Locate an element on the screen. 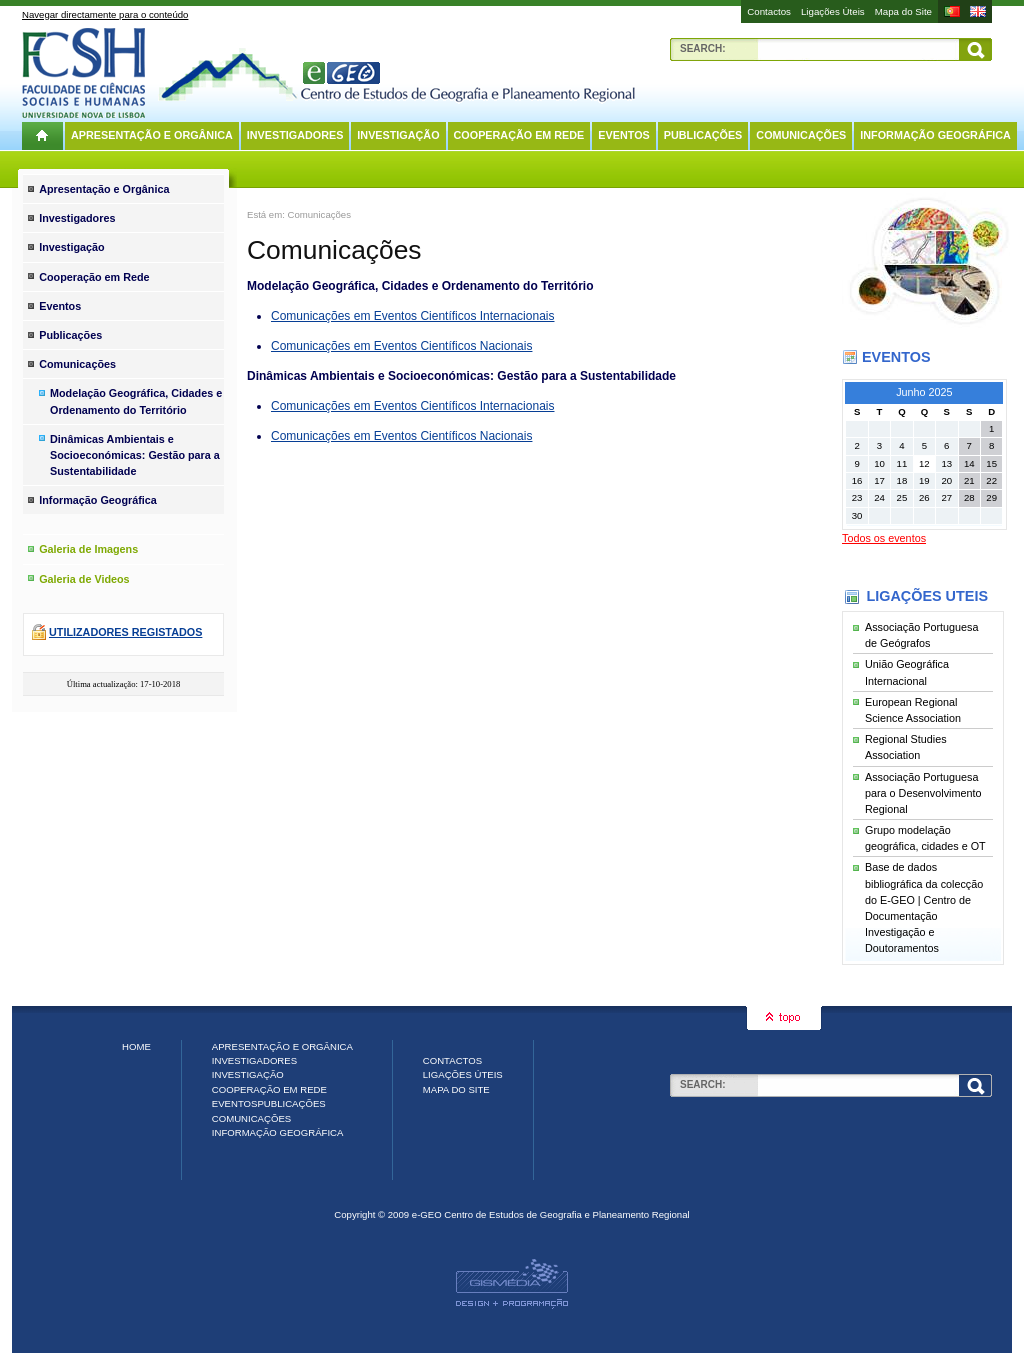  Informação Geográfica is located at coordinates (935, 135).